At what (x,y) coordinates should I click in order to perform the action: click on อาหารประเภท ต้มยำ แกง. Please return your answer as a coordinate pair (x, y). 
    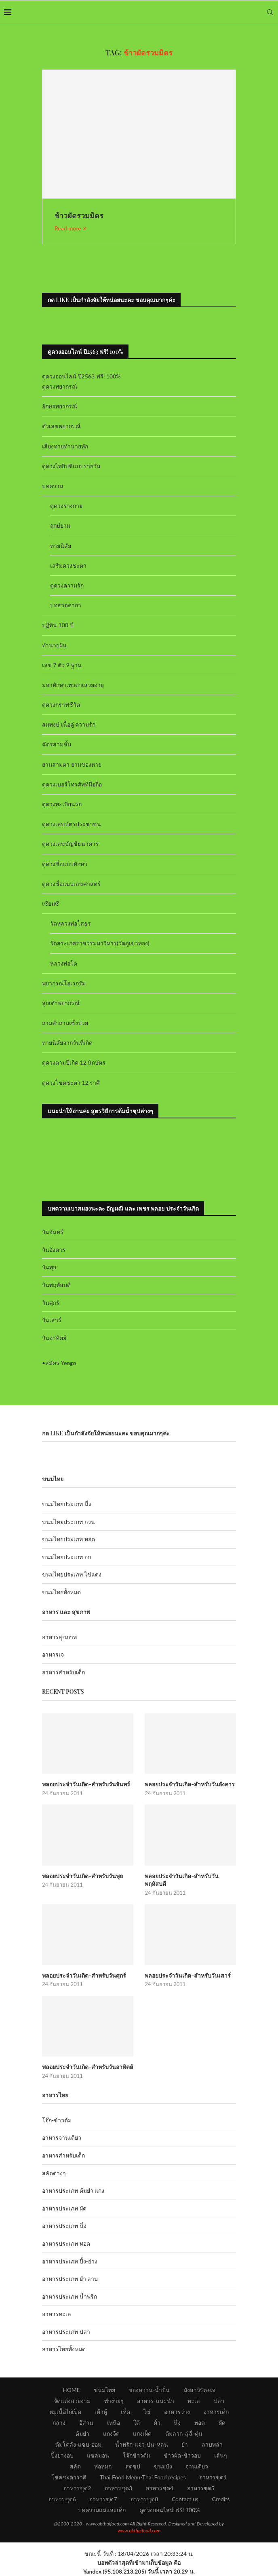
    Looking at the image, I should click on (73, 2190).